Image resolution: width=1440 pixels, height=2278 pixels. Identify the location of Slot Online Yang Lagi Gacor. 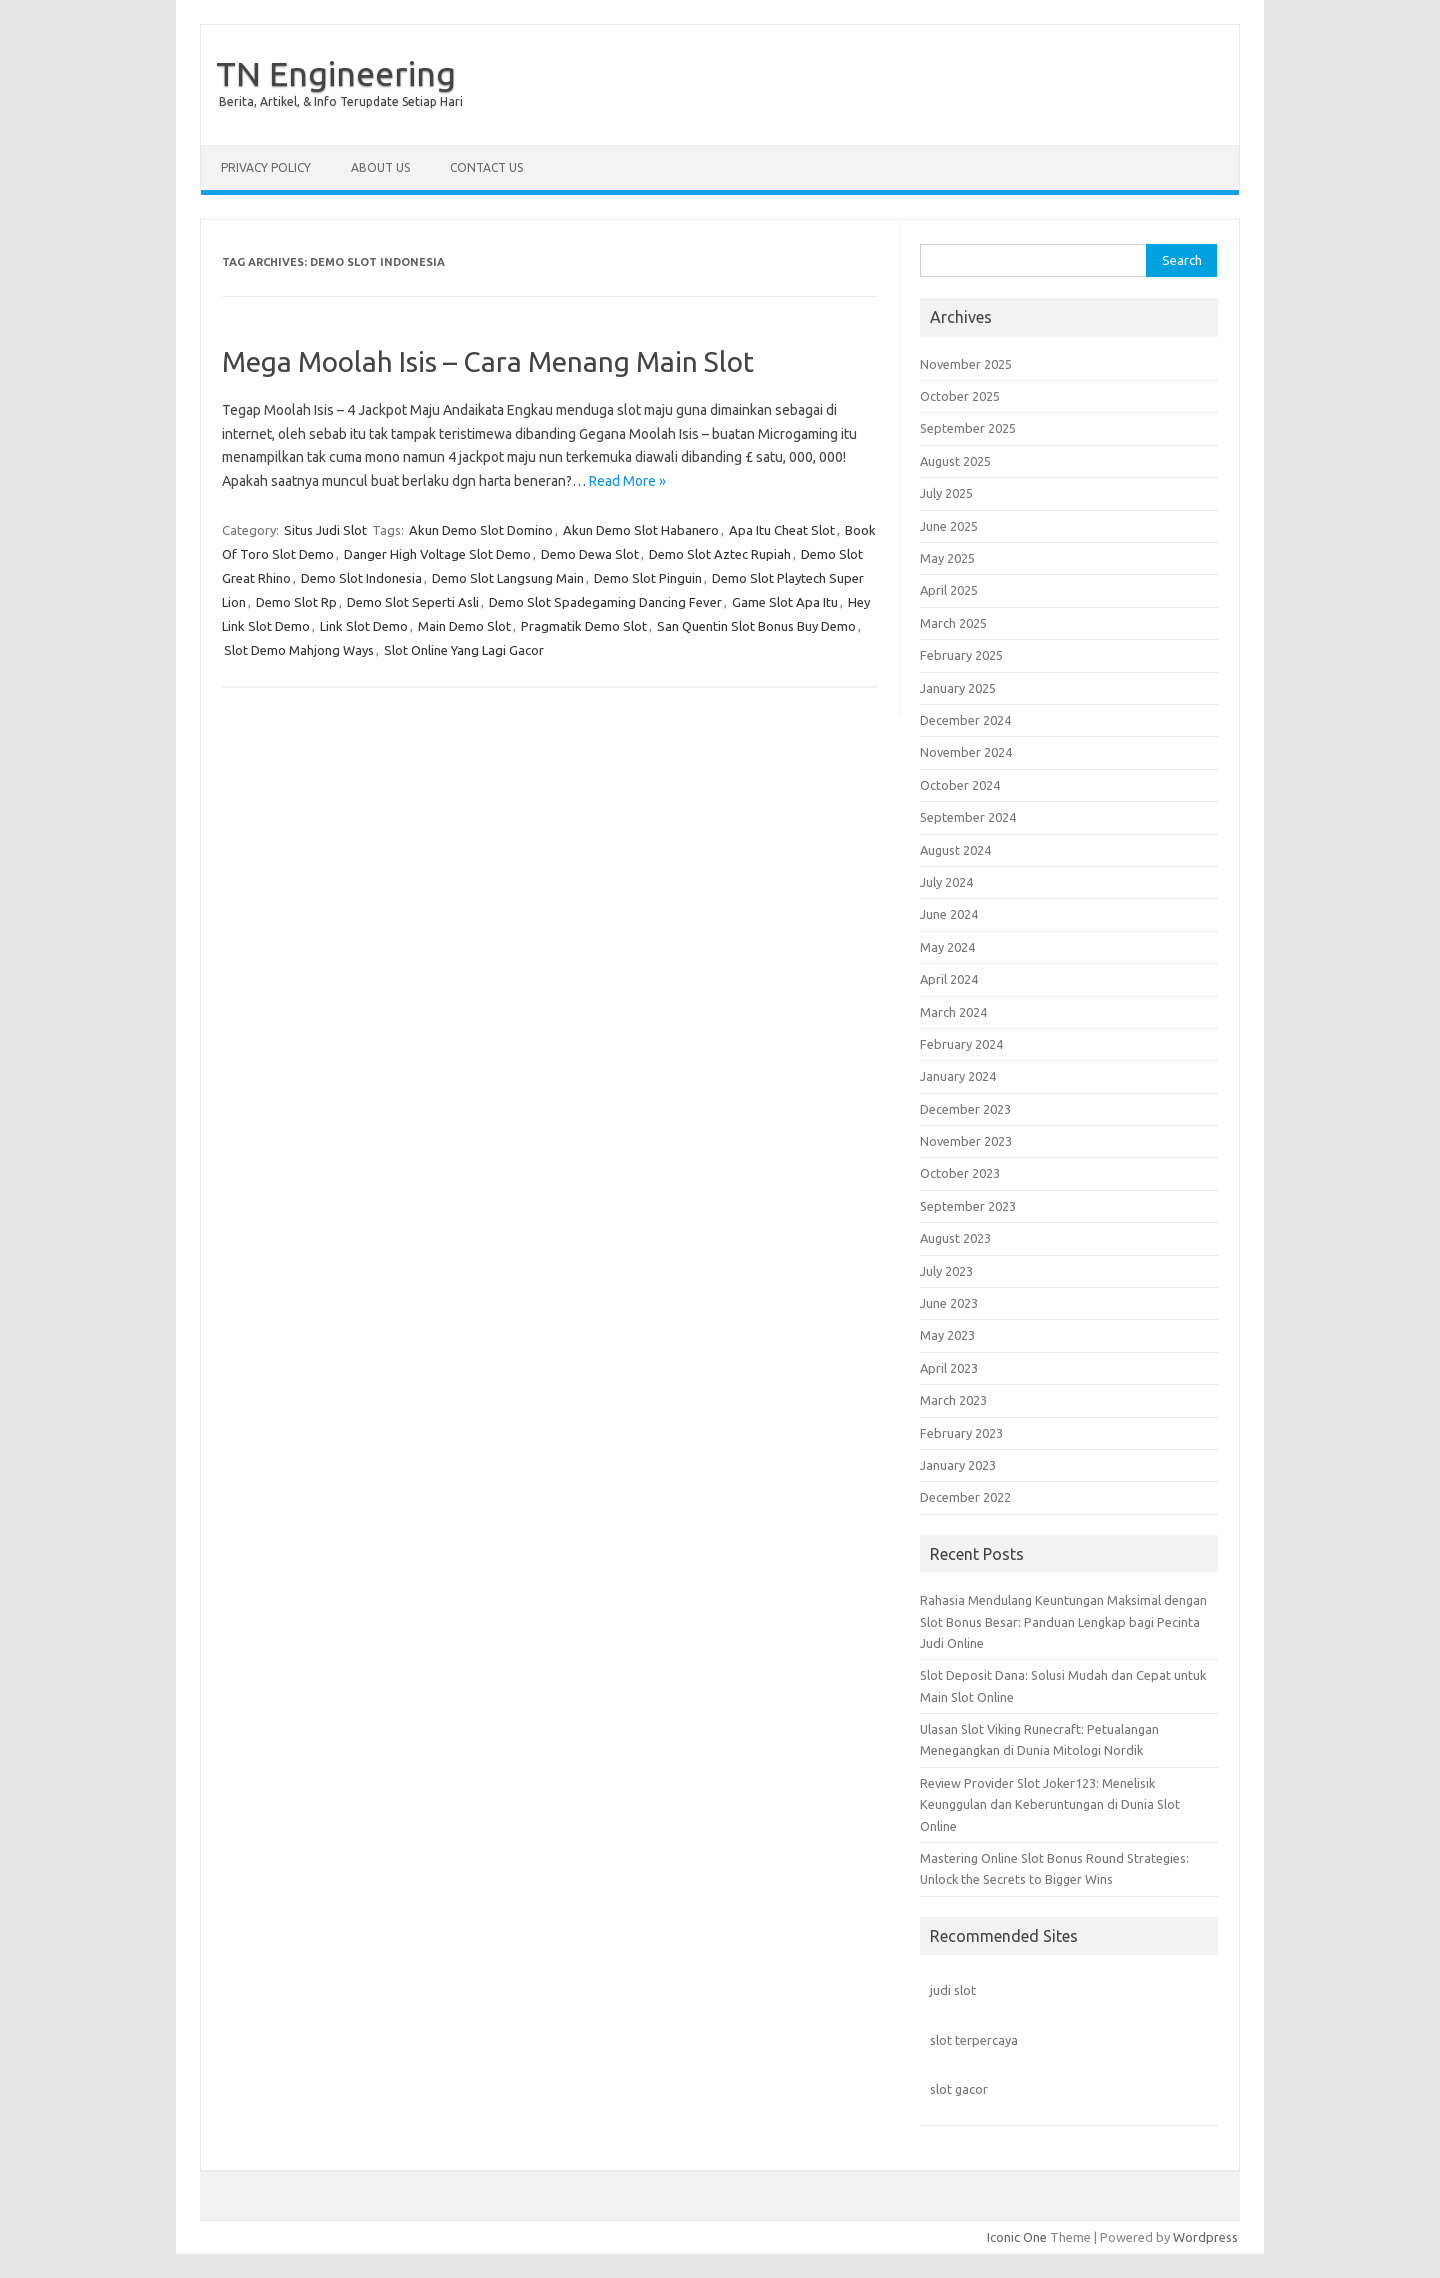
(464, 650).